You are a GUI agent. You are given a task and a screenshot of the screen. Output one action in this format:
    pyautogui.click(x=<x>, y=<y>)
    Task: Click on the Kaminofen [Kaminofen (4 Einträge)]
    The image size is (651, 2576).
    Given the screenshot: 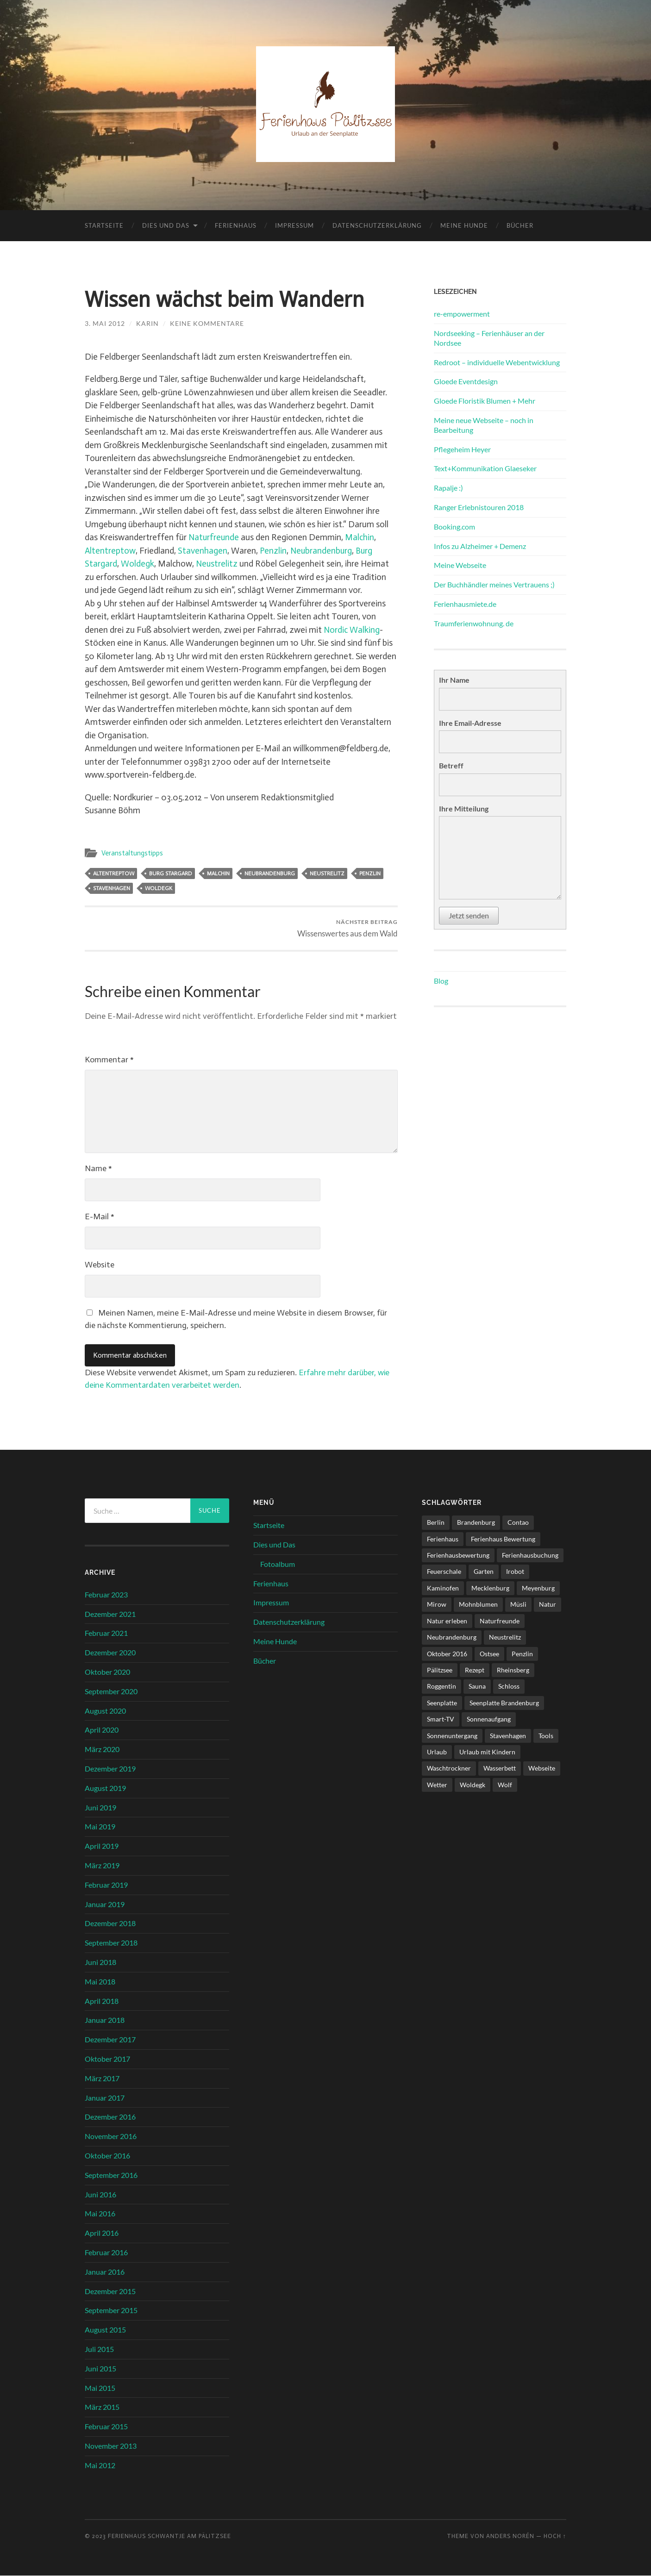 What is the action you would take?
    pyautogui.click(x=443, y=1588)
    